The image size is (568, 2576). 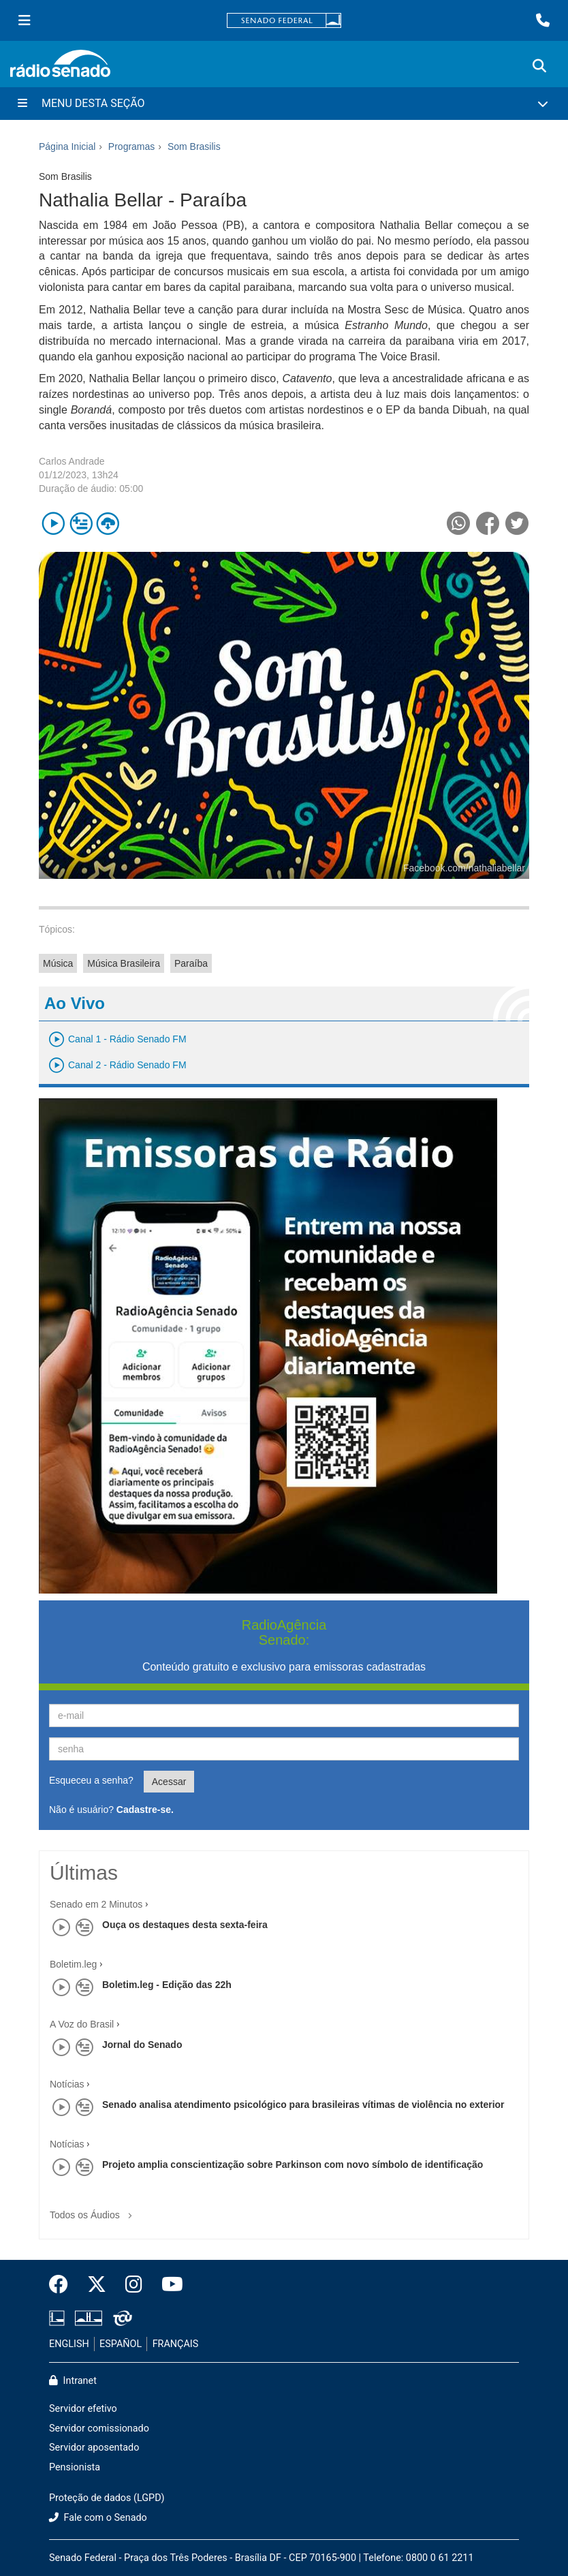 I want to click on Paraíba, so click(x=191, y=963).